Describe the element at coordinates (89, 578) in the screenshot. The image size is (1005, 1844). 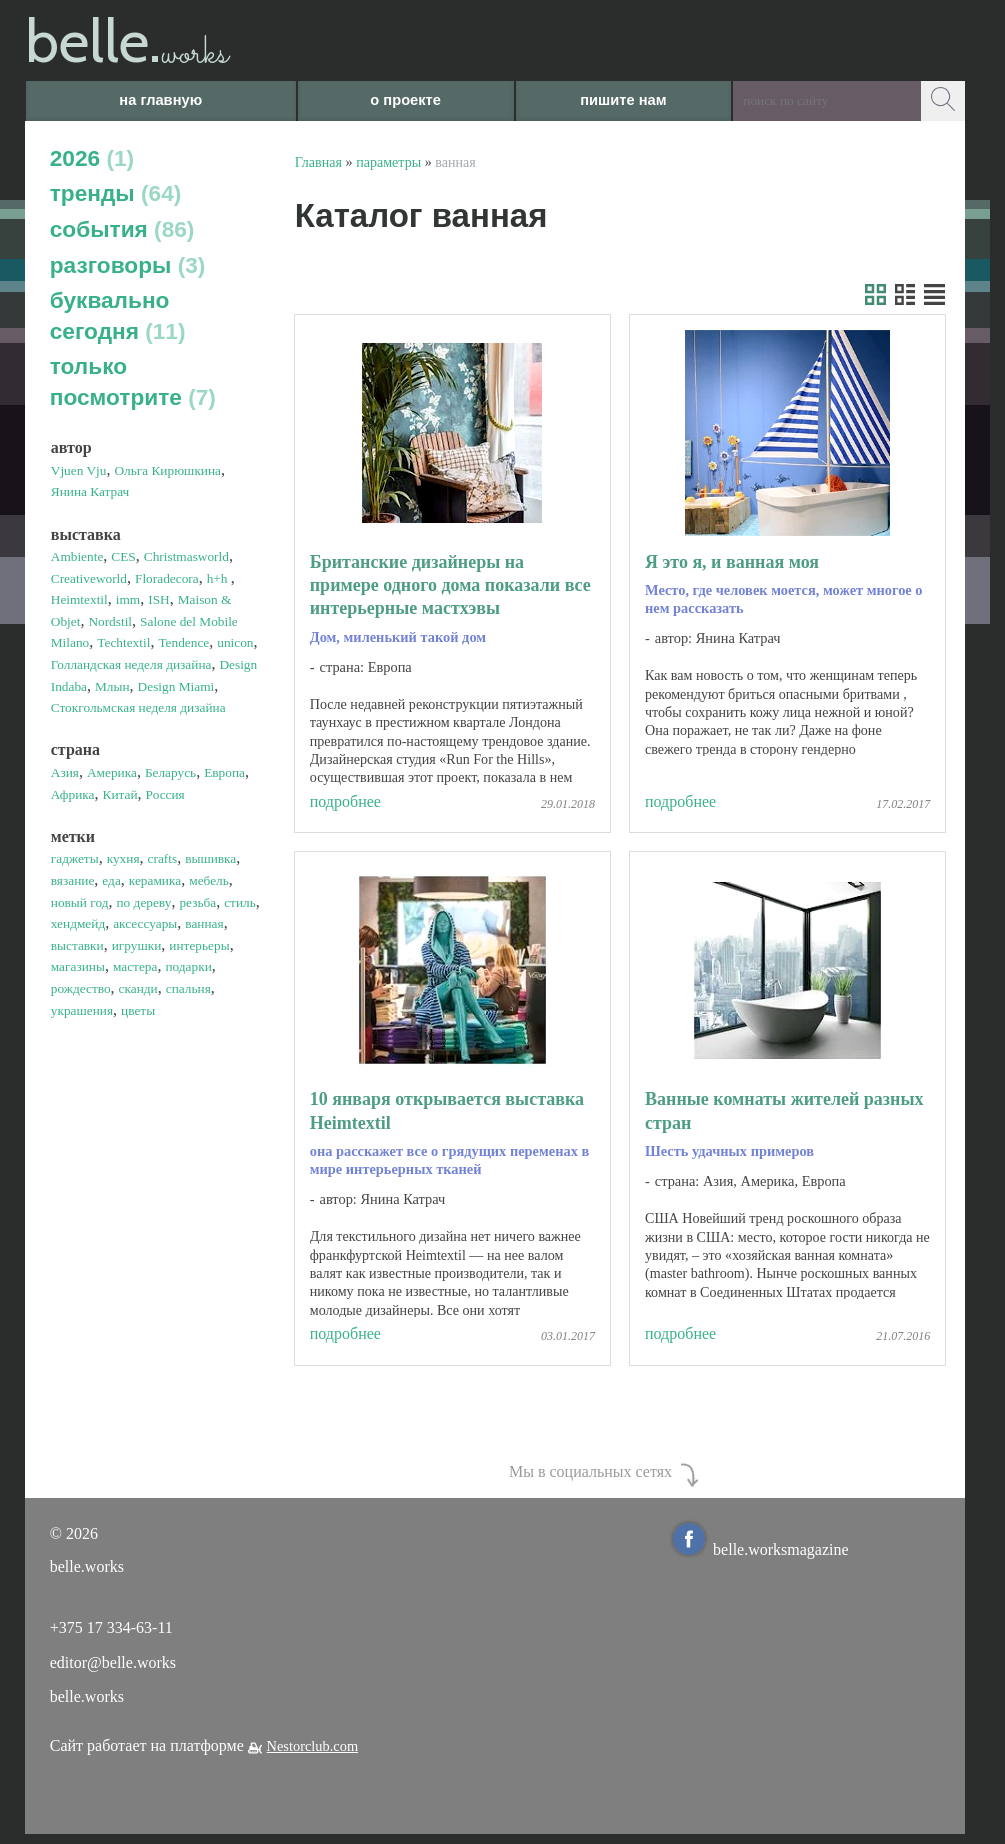
I see `Creativeworld` at that location.